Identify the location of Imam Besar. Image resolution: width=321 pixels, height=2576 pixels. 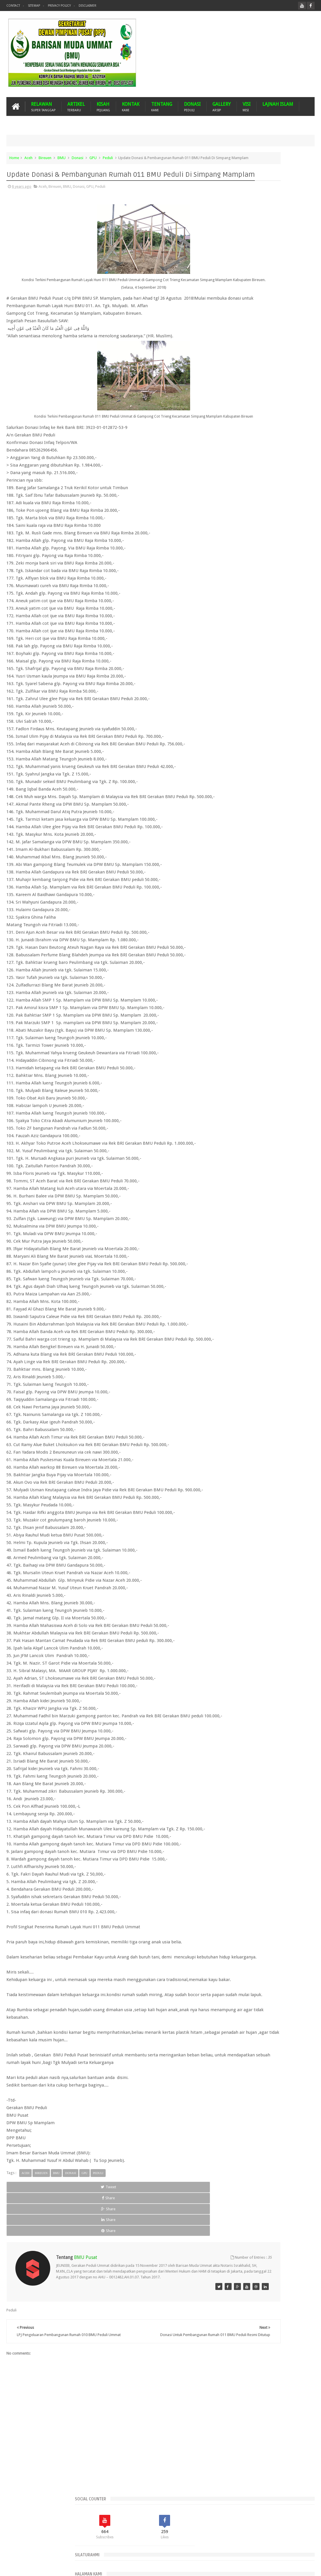
(292, 483).